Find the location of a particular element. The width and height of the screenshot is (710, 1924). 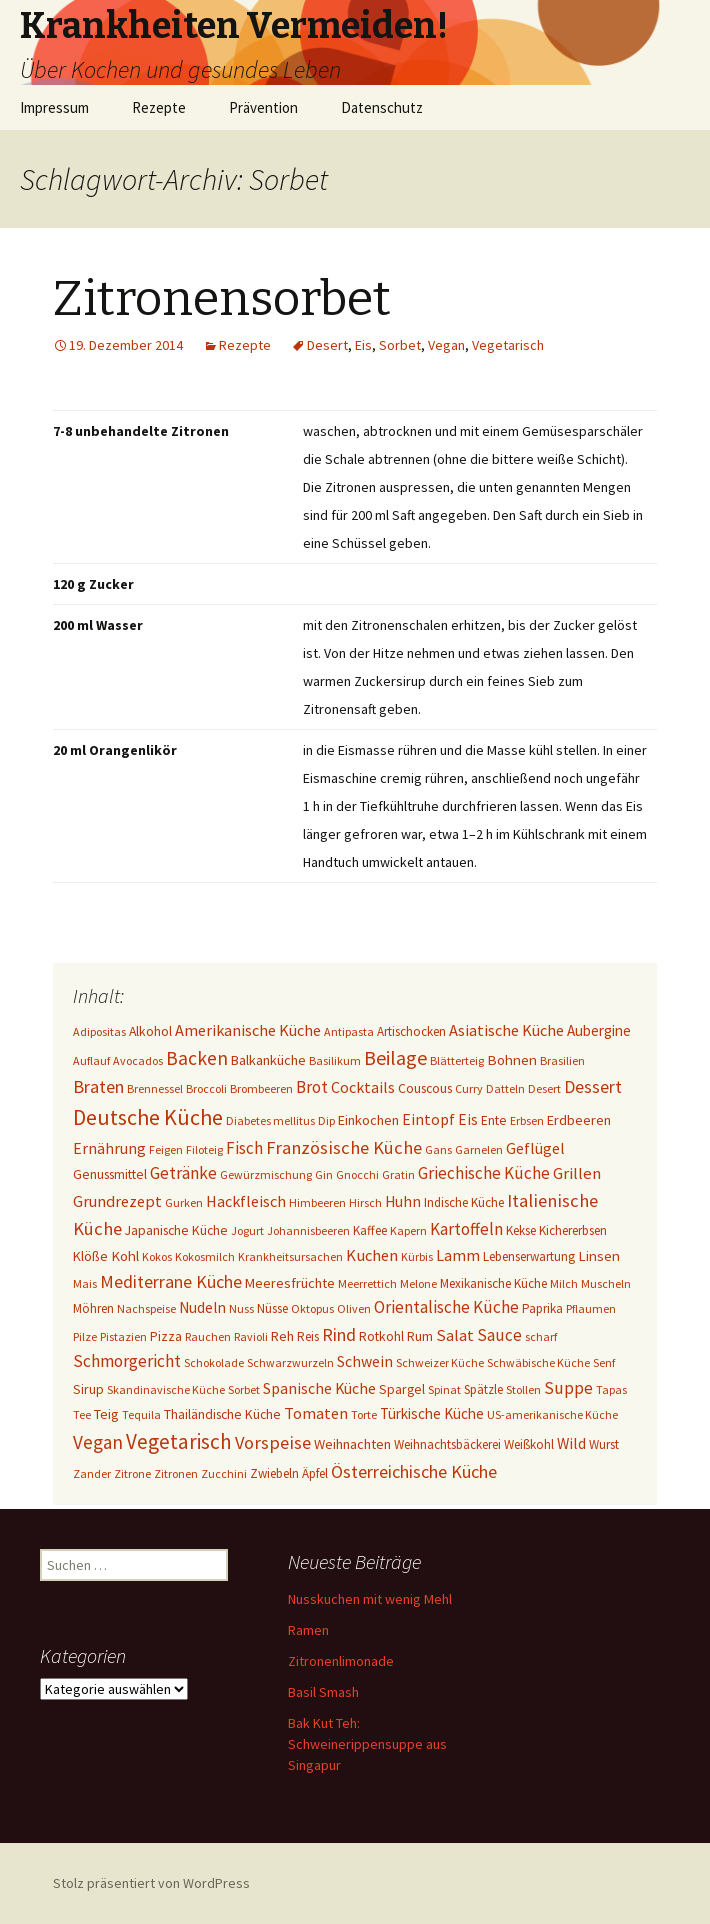

Spanische Küche [Spanische Küche (8 Einträge)] is located at coordinates (319, 1388).